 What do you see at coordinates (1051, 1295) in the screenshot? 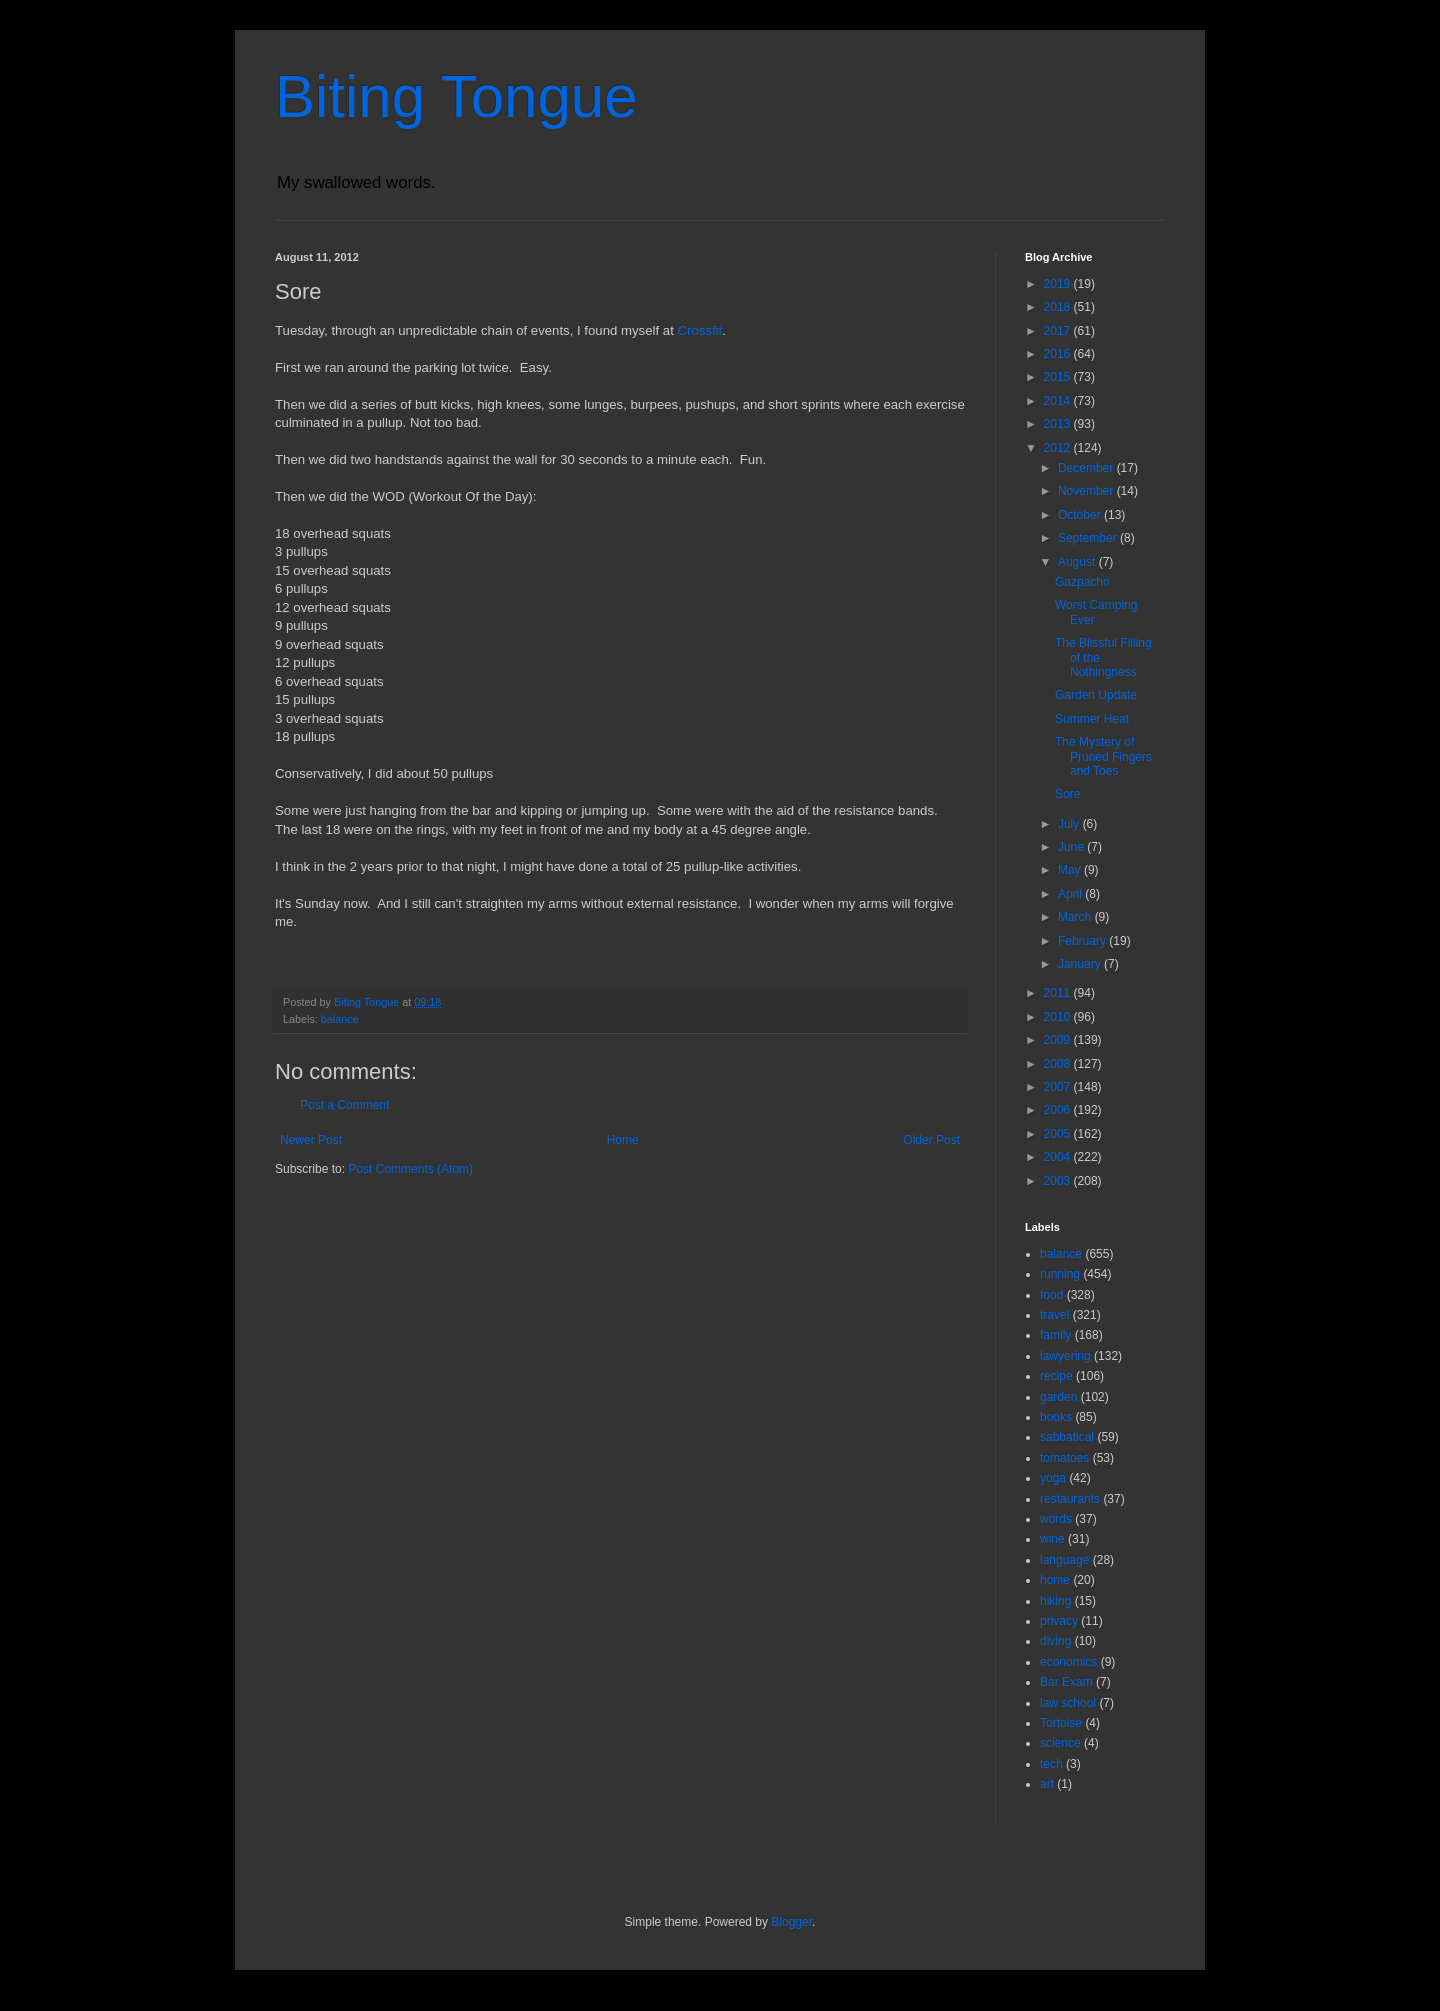
I see `food` at bounding box center [1051, 1295].